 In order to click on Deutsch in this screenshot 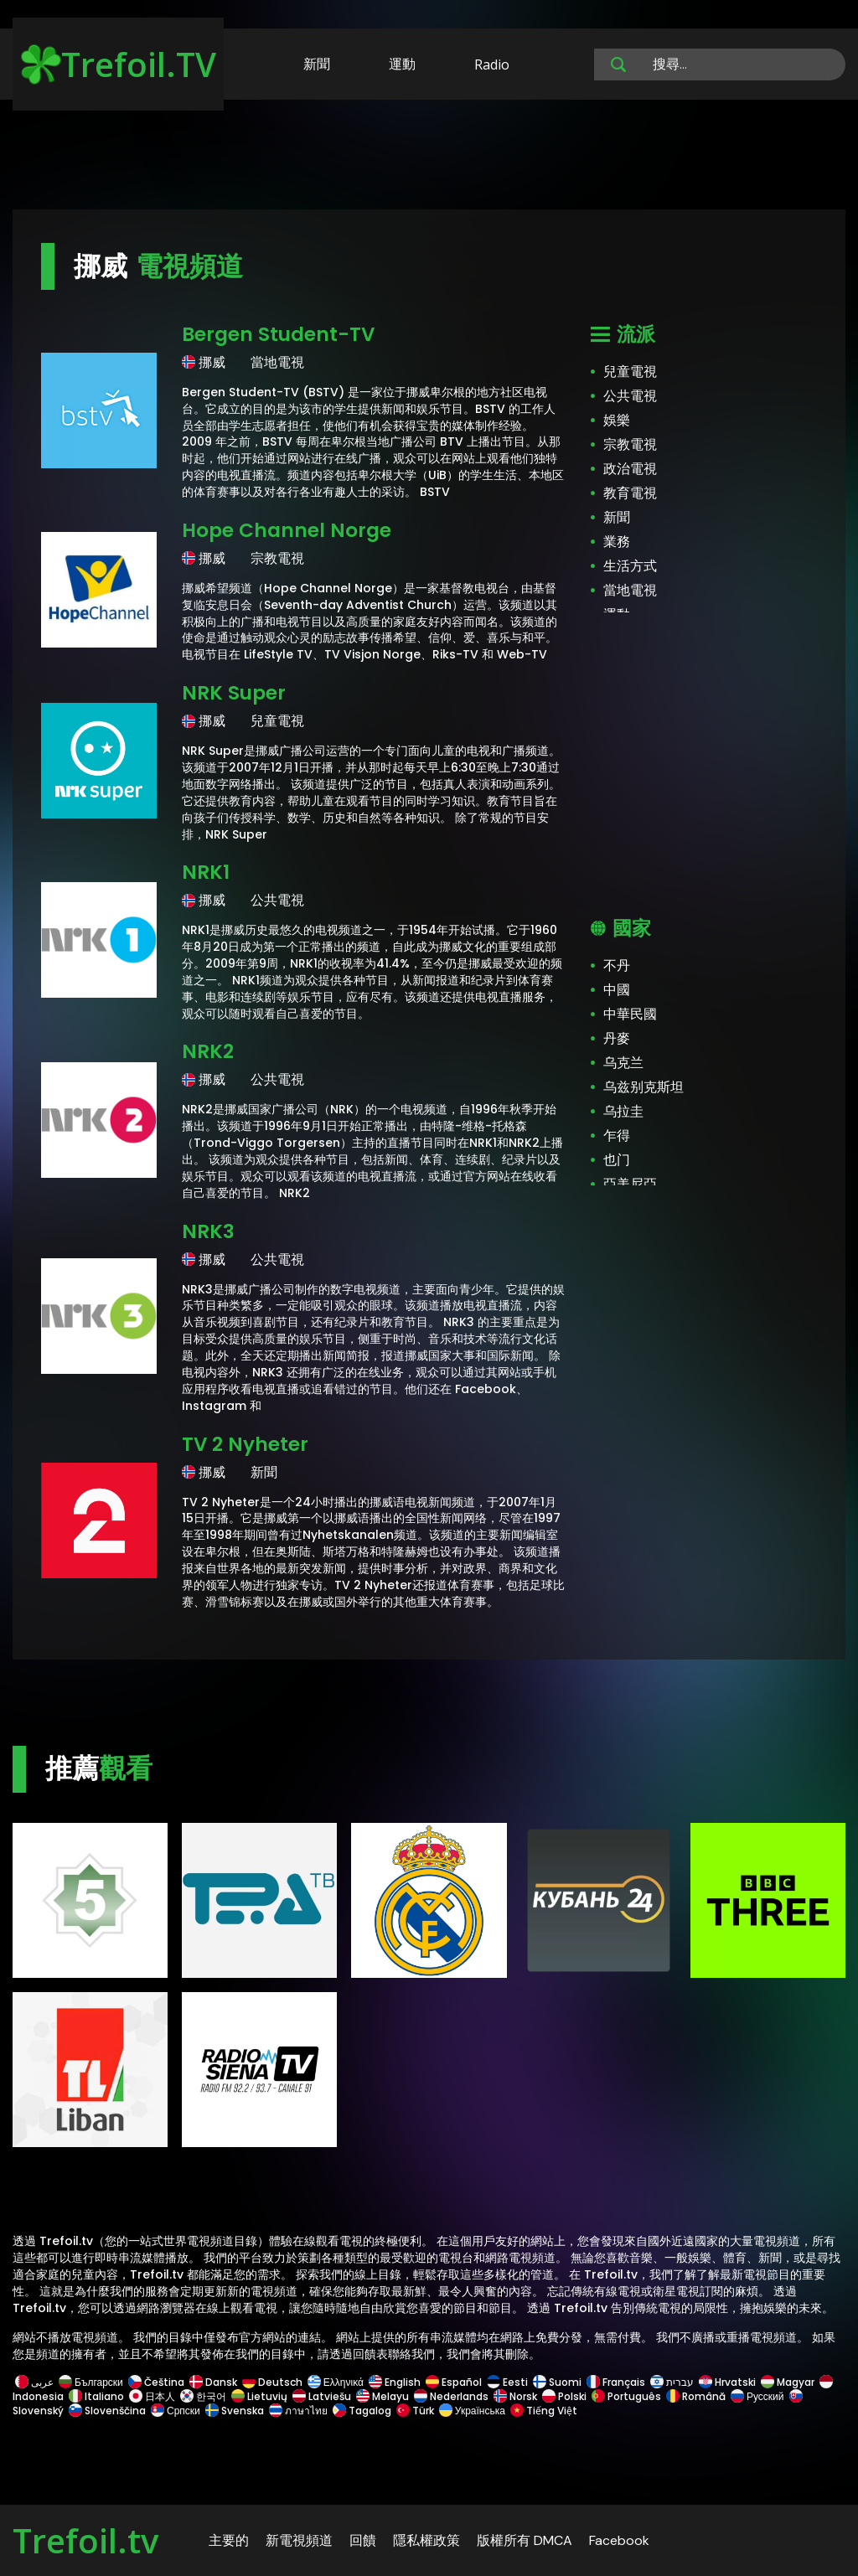, I will do `click(272, 2382)`.